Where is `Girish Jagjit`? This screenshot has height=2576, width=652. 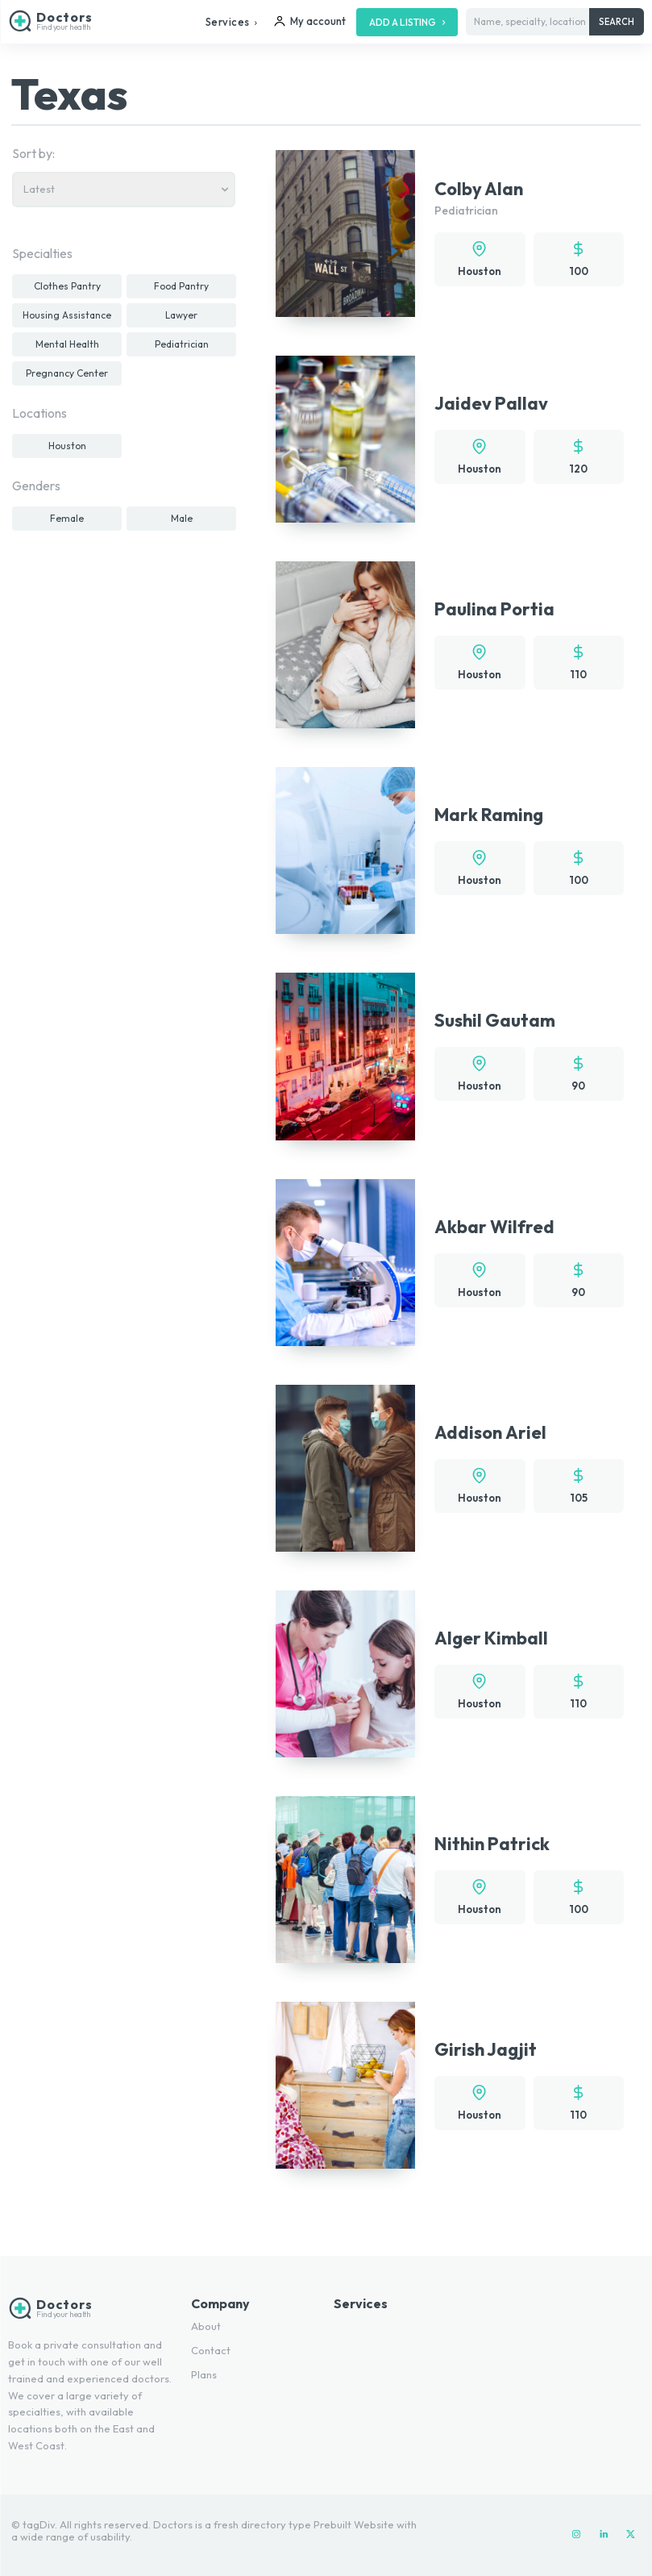
Girish Jagjit is located at coordinates (485, 2049).